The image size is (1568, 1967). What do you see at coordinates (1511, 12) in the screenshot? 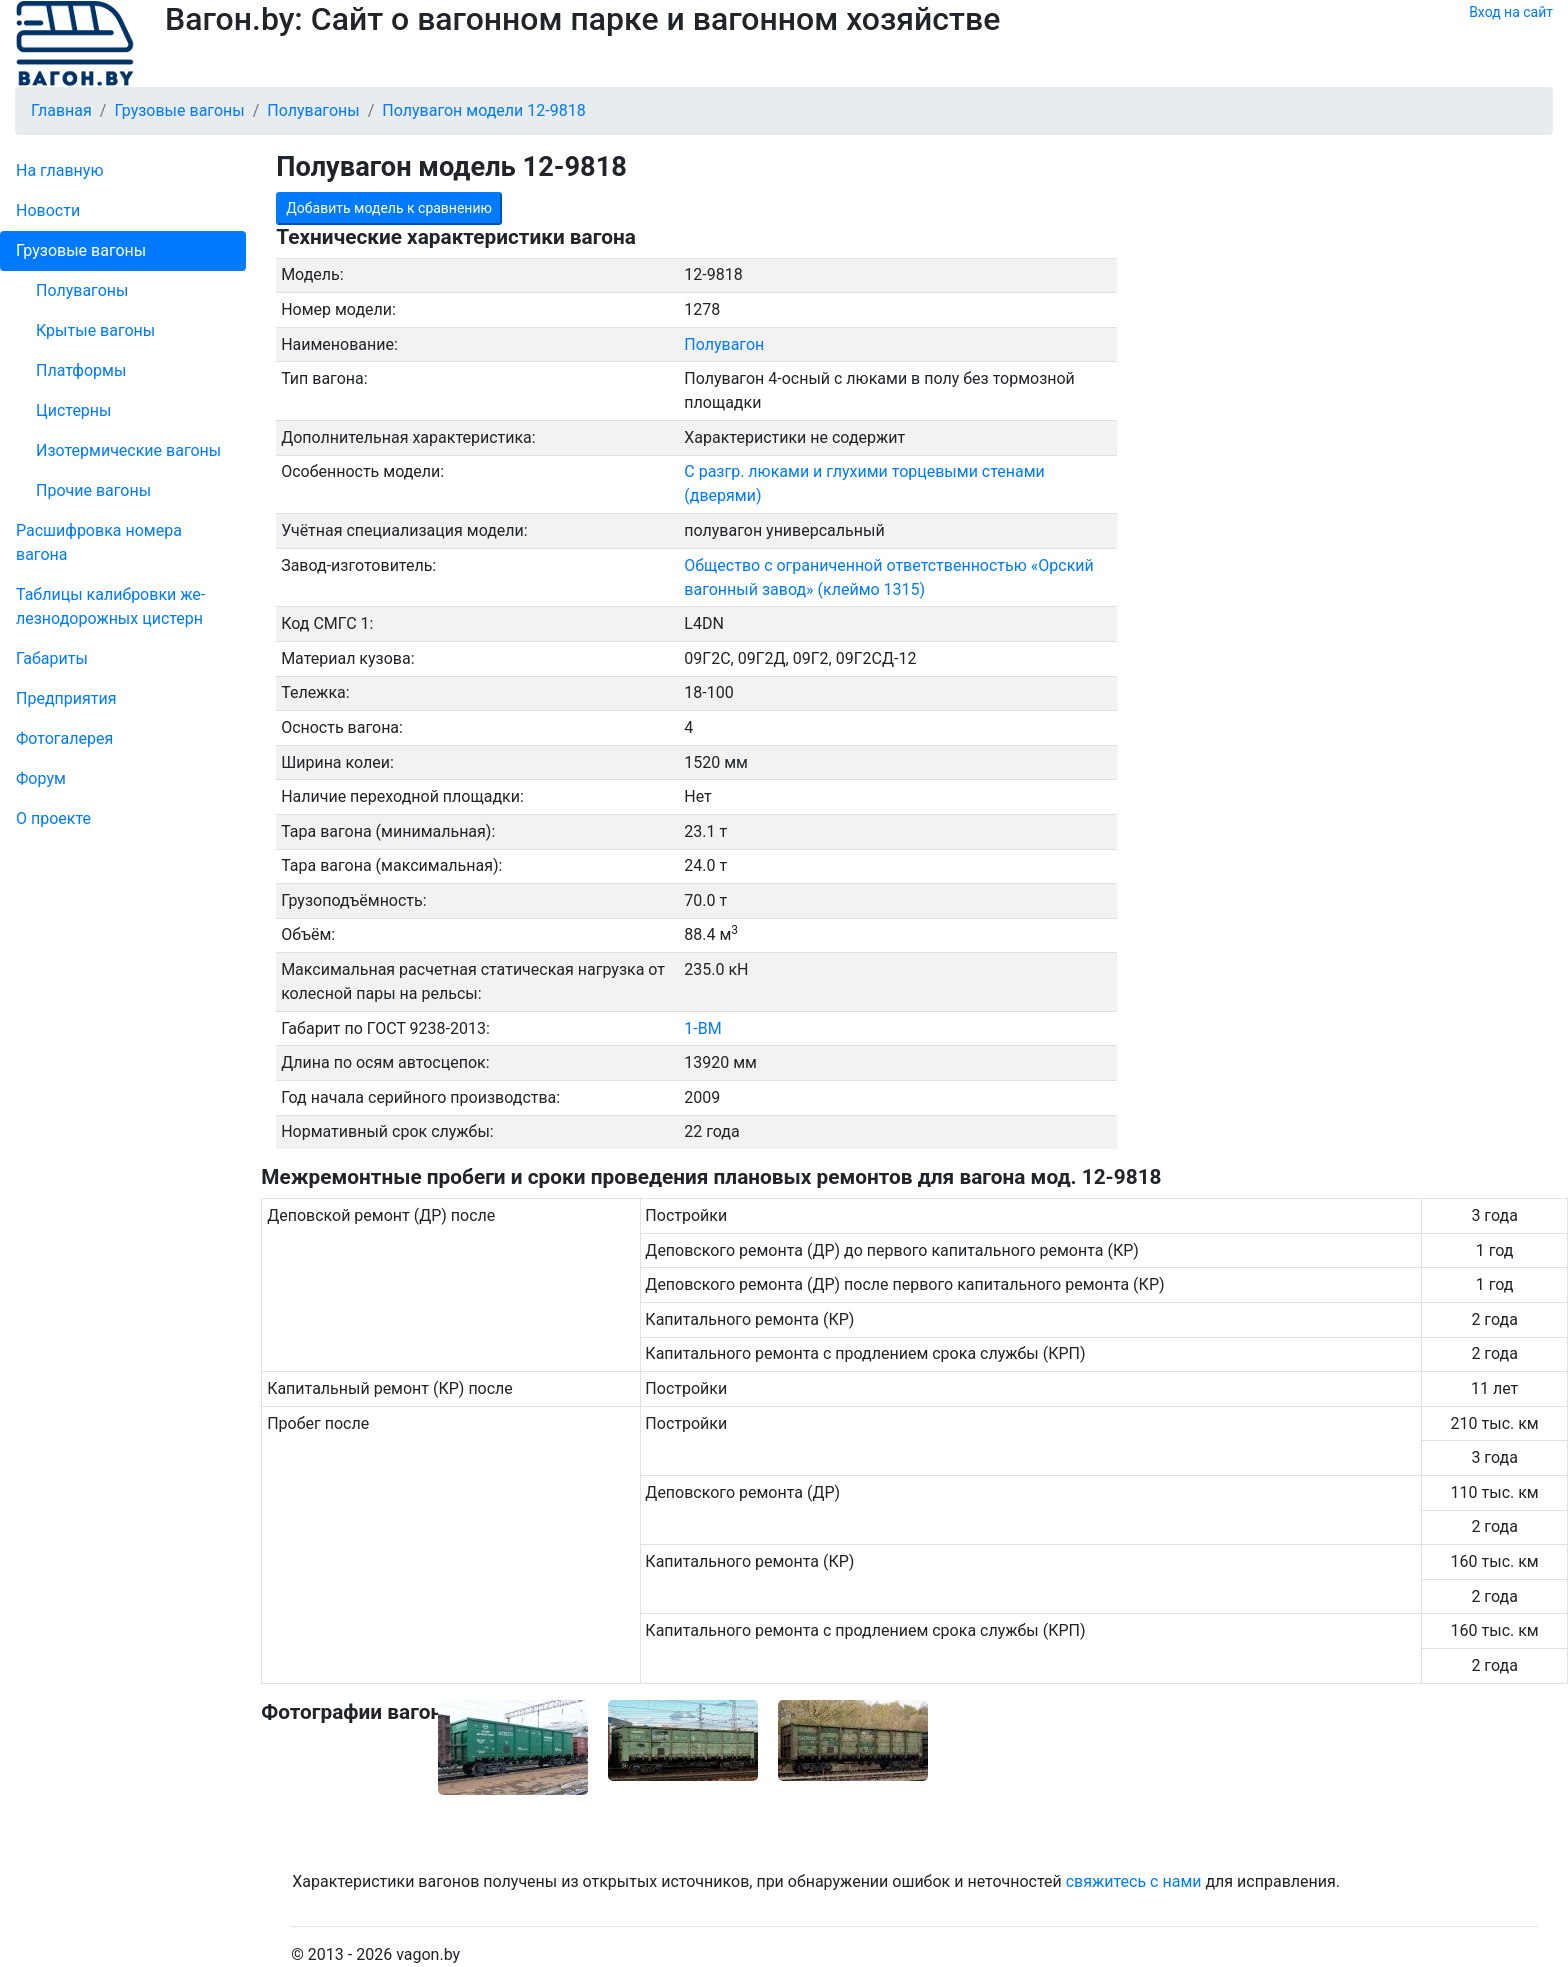
I see `Вход на сайт` at bounding box center [1511, 12].